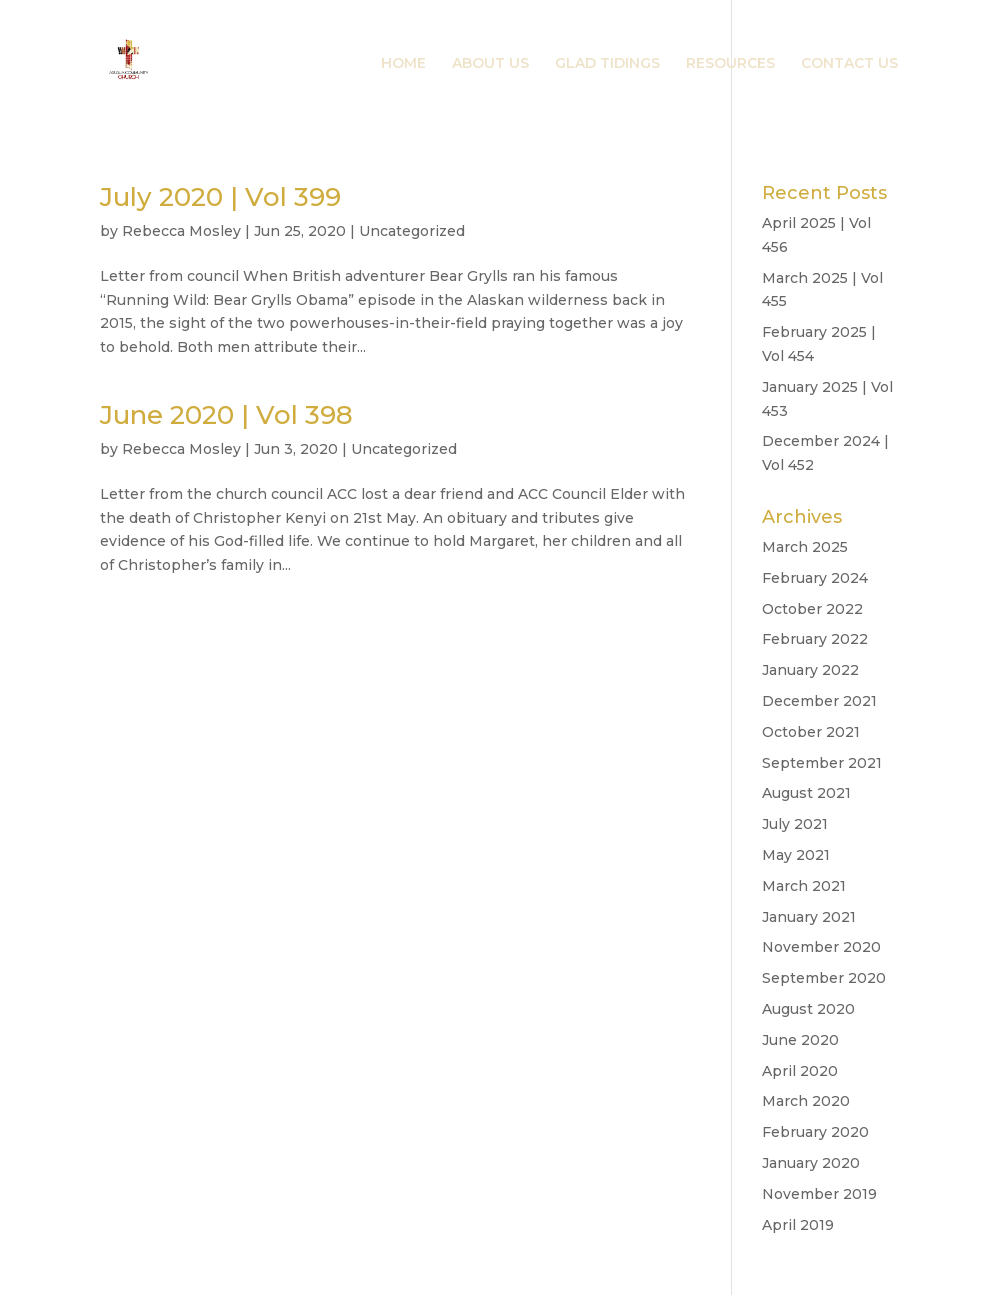 The image size is (998, 1295). What do you see at coordinates (822, 763) in the screenshot?
I see `September 2021` at bounding box center [822, 763].